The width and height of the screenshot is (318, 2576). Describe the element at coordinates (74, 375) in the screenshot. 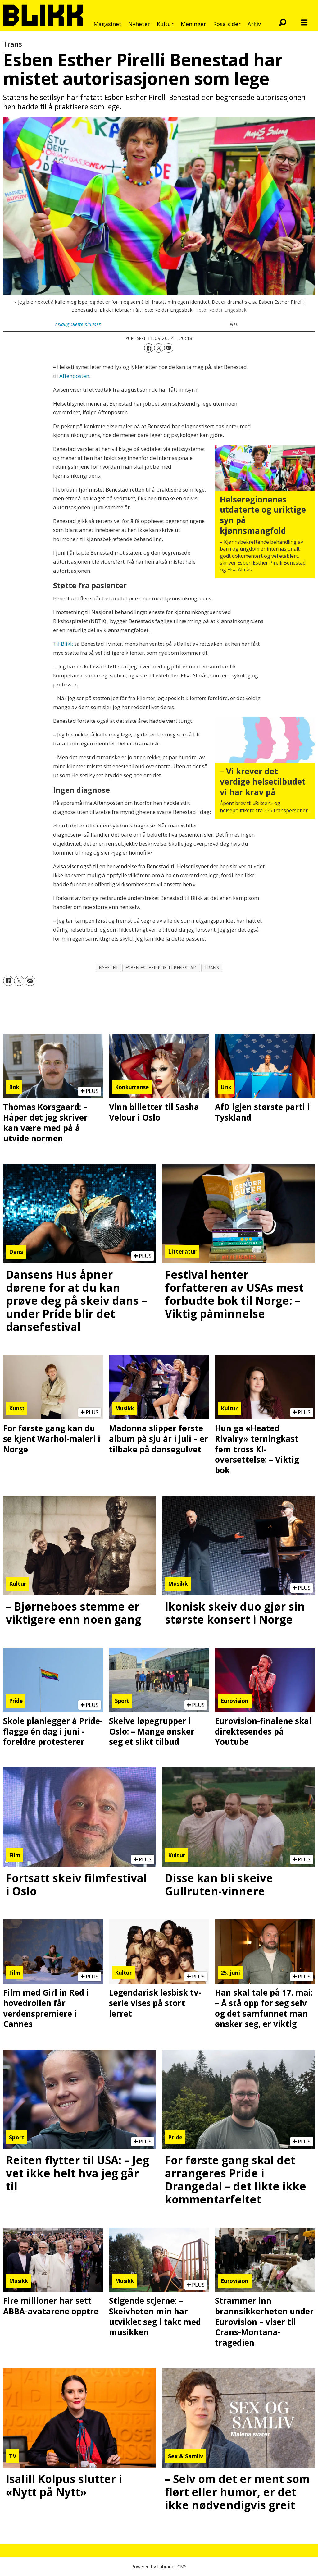

I see `Aftenposten` at that location.